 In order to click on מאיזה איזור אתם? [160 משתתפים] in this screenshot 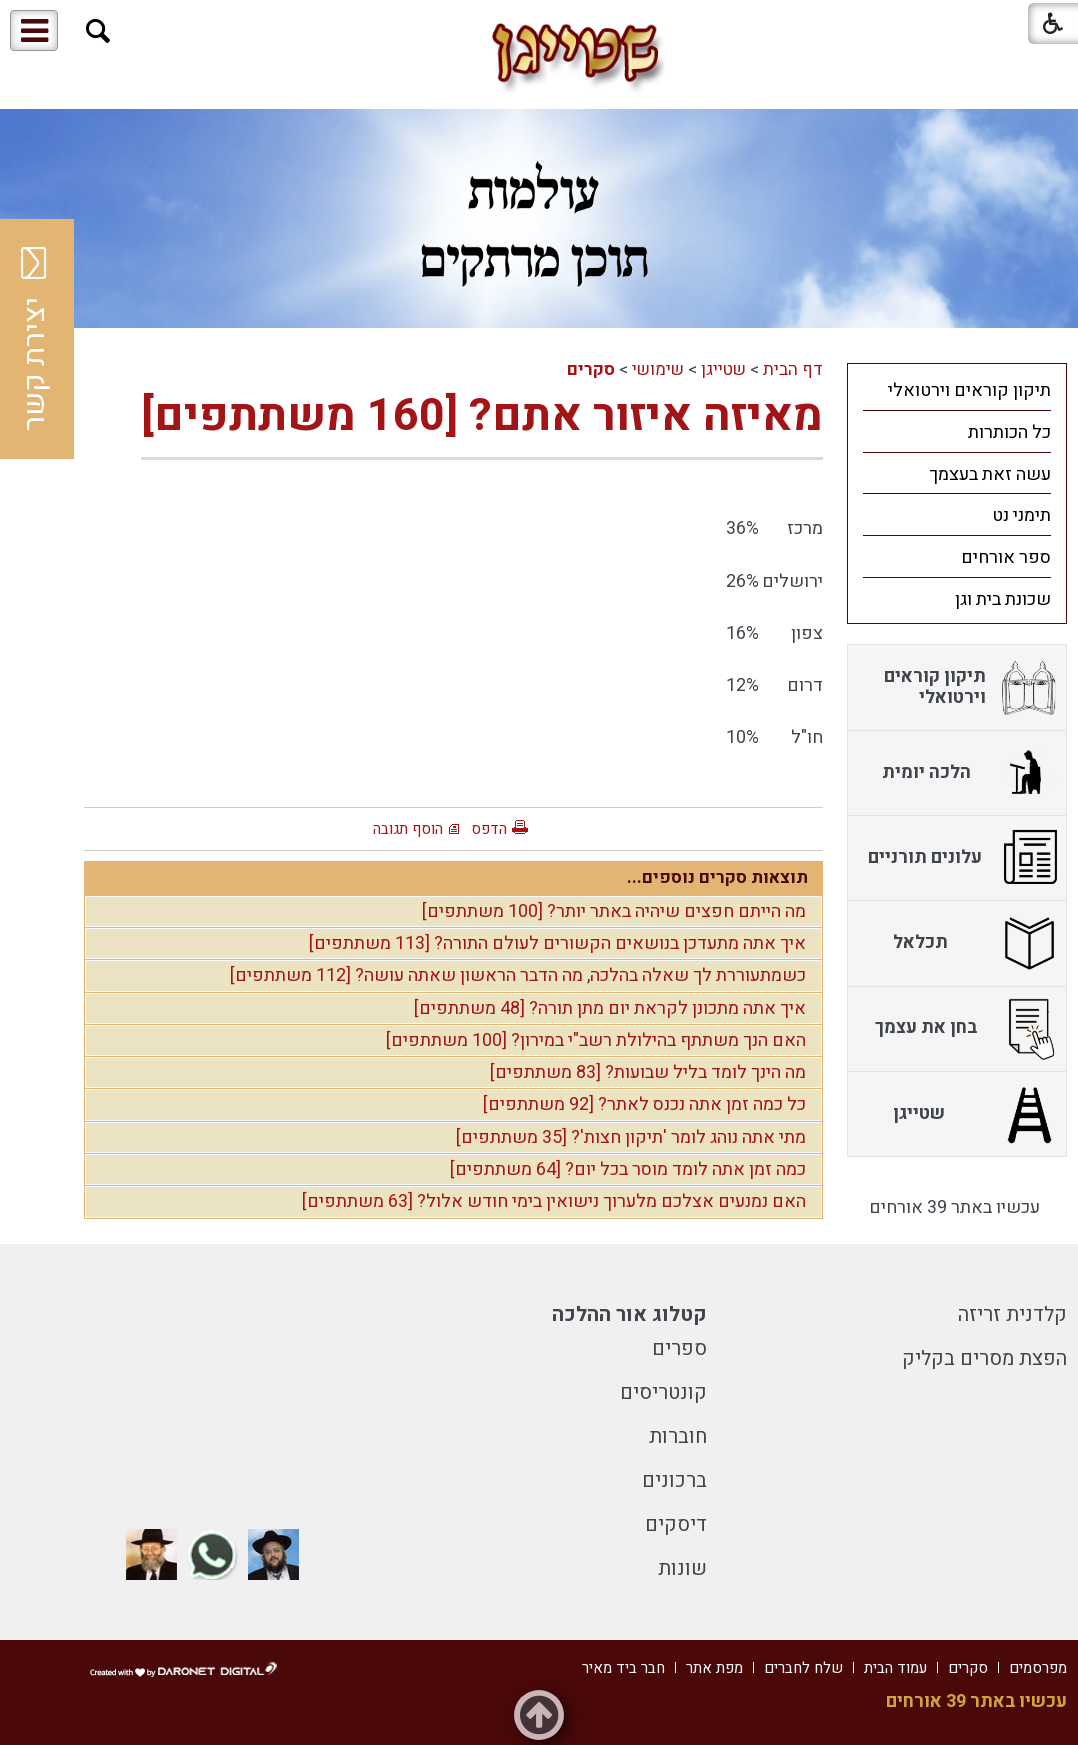, I will do `click(482, 416)`.